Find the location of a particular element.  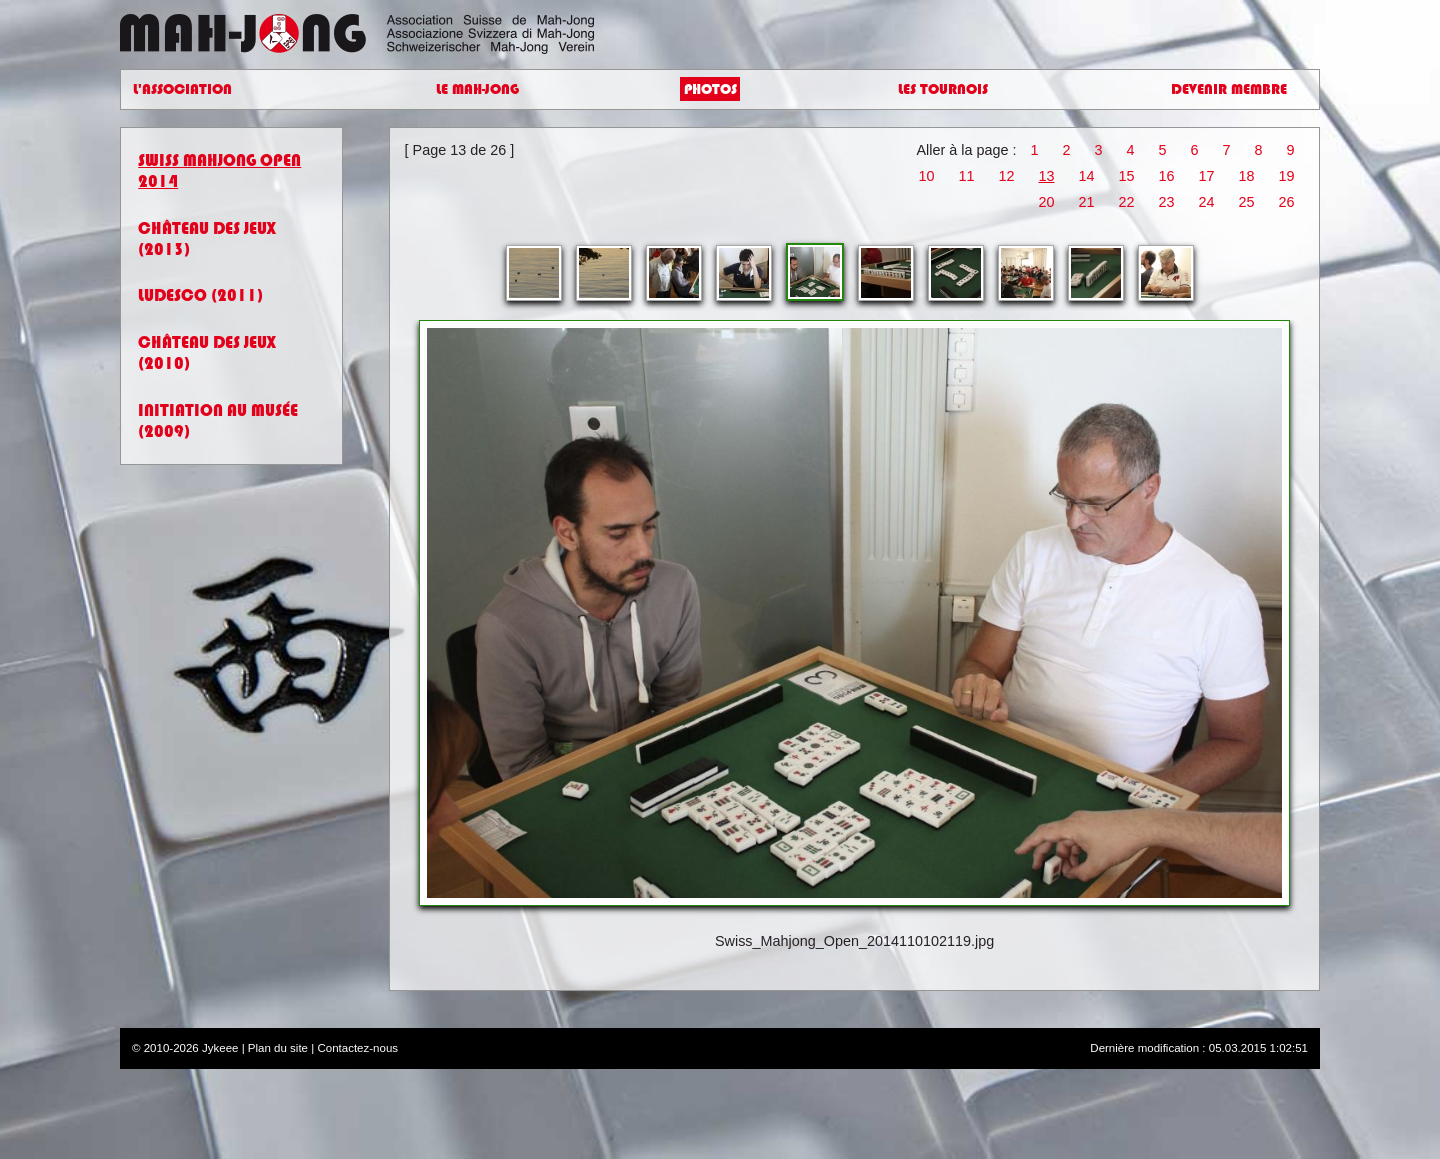

16 is located at coordinates (1167, 176).